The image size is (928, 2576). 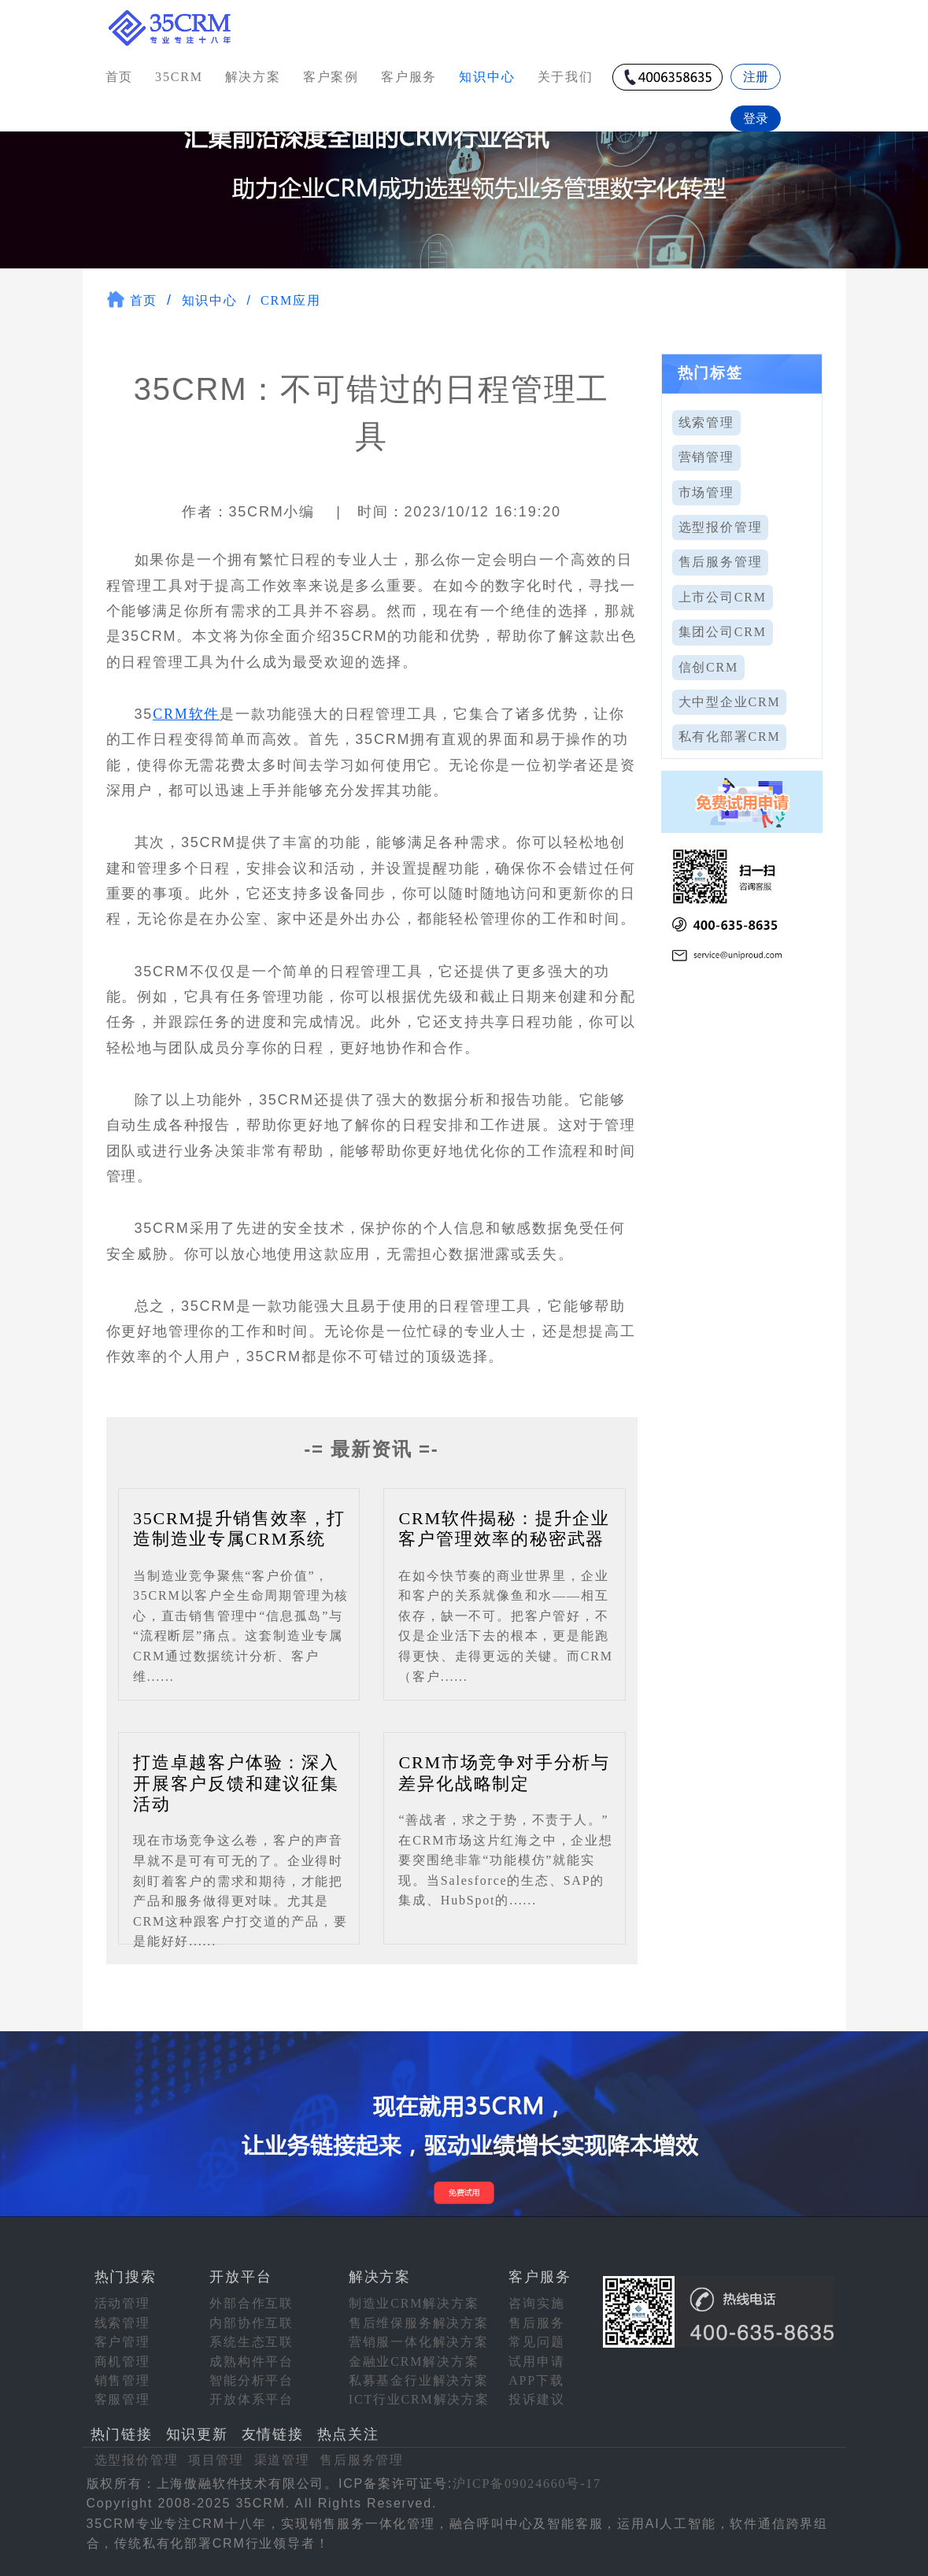 What do you see at coordinates (251, 2380) in the screenshot?
I see `智能分析平台` at bounding box center [251, 2380].